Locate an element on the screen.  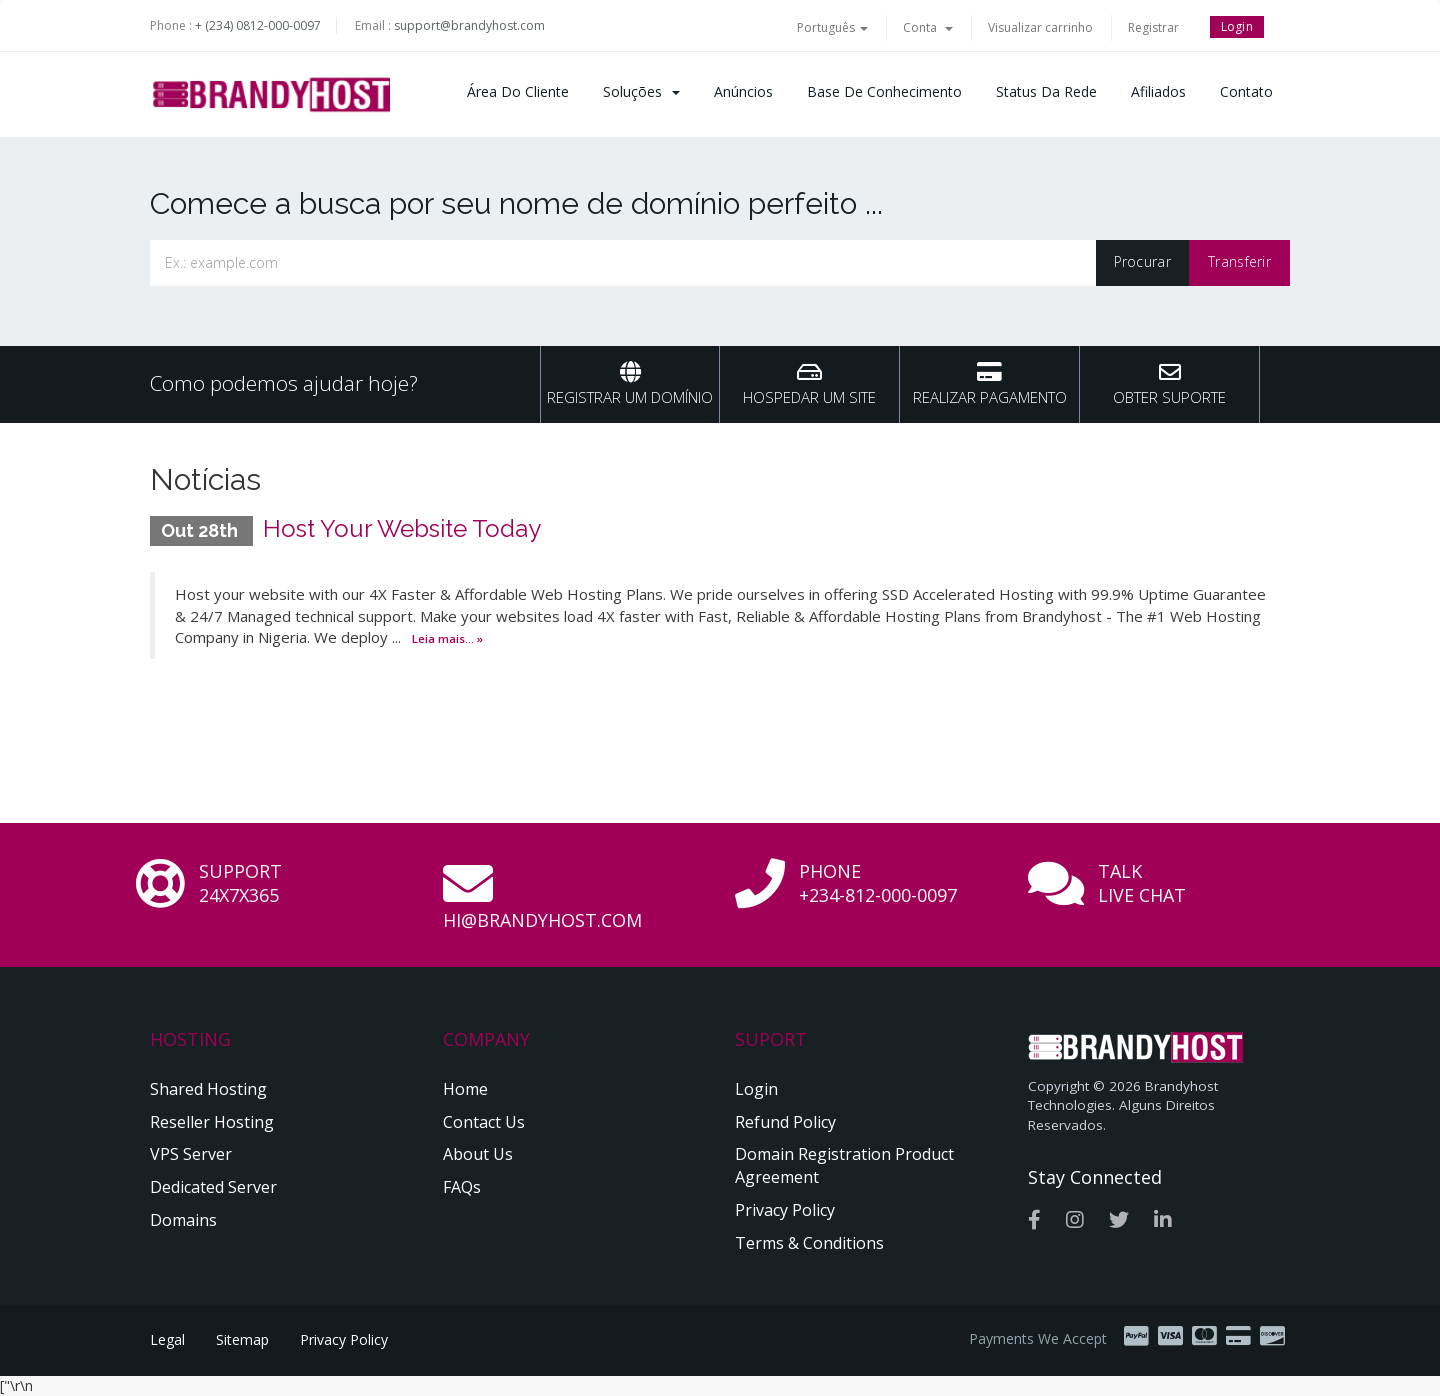
Refund Policy is located at coordinates (785, 1122).